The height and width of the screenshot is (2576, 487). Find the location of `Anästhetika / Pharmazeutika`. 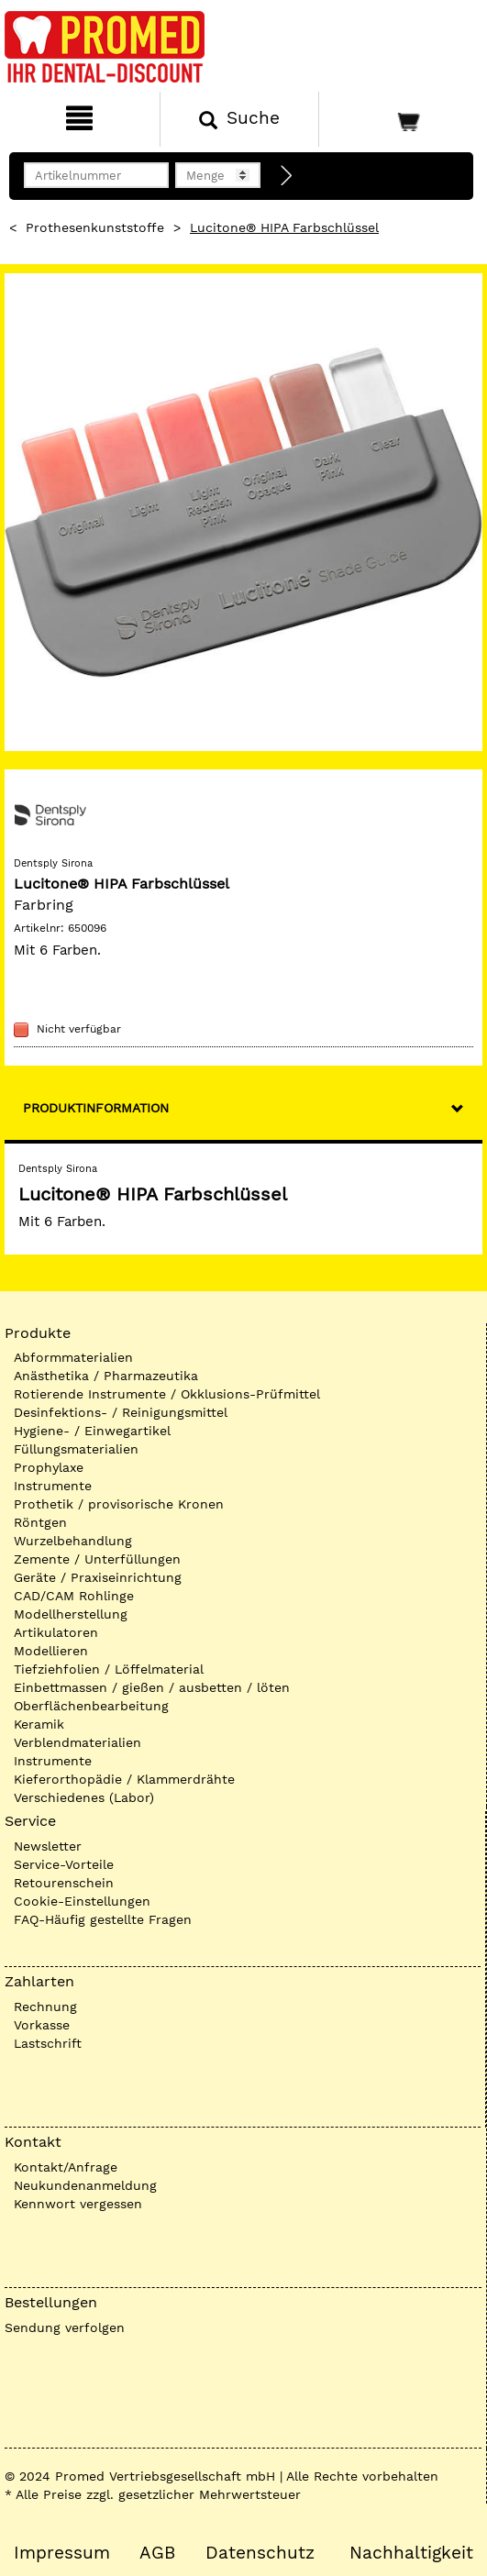

Anästhetika / Pharmazeutika is located at coordinates (106, 1375).